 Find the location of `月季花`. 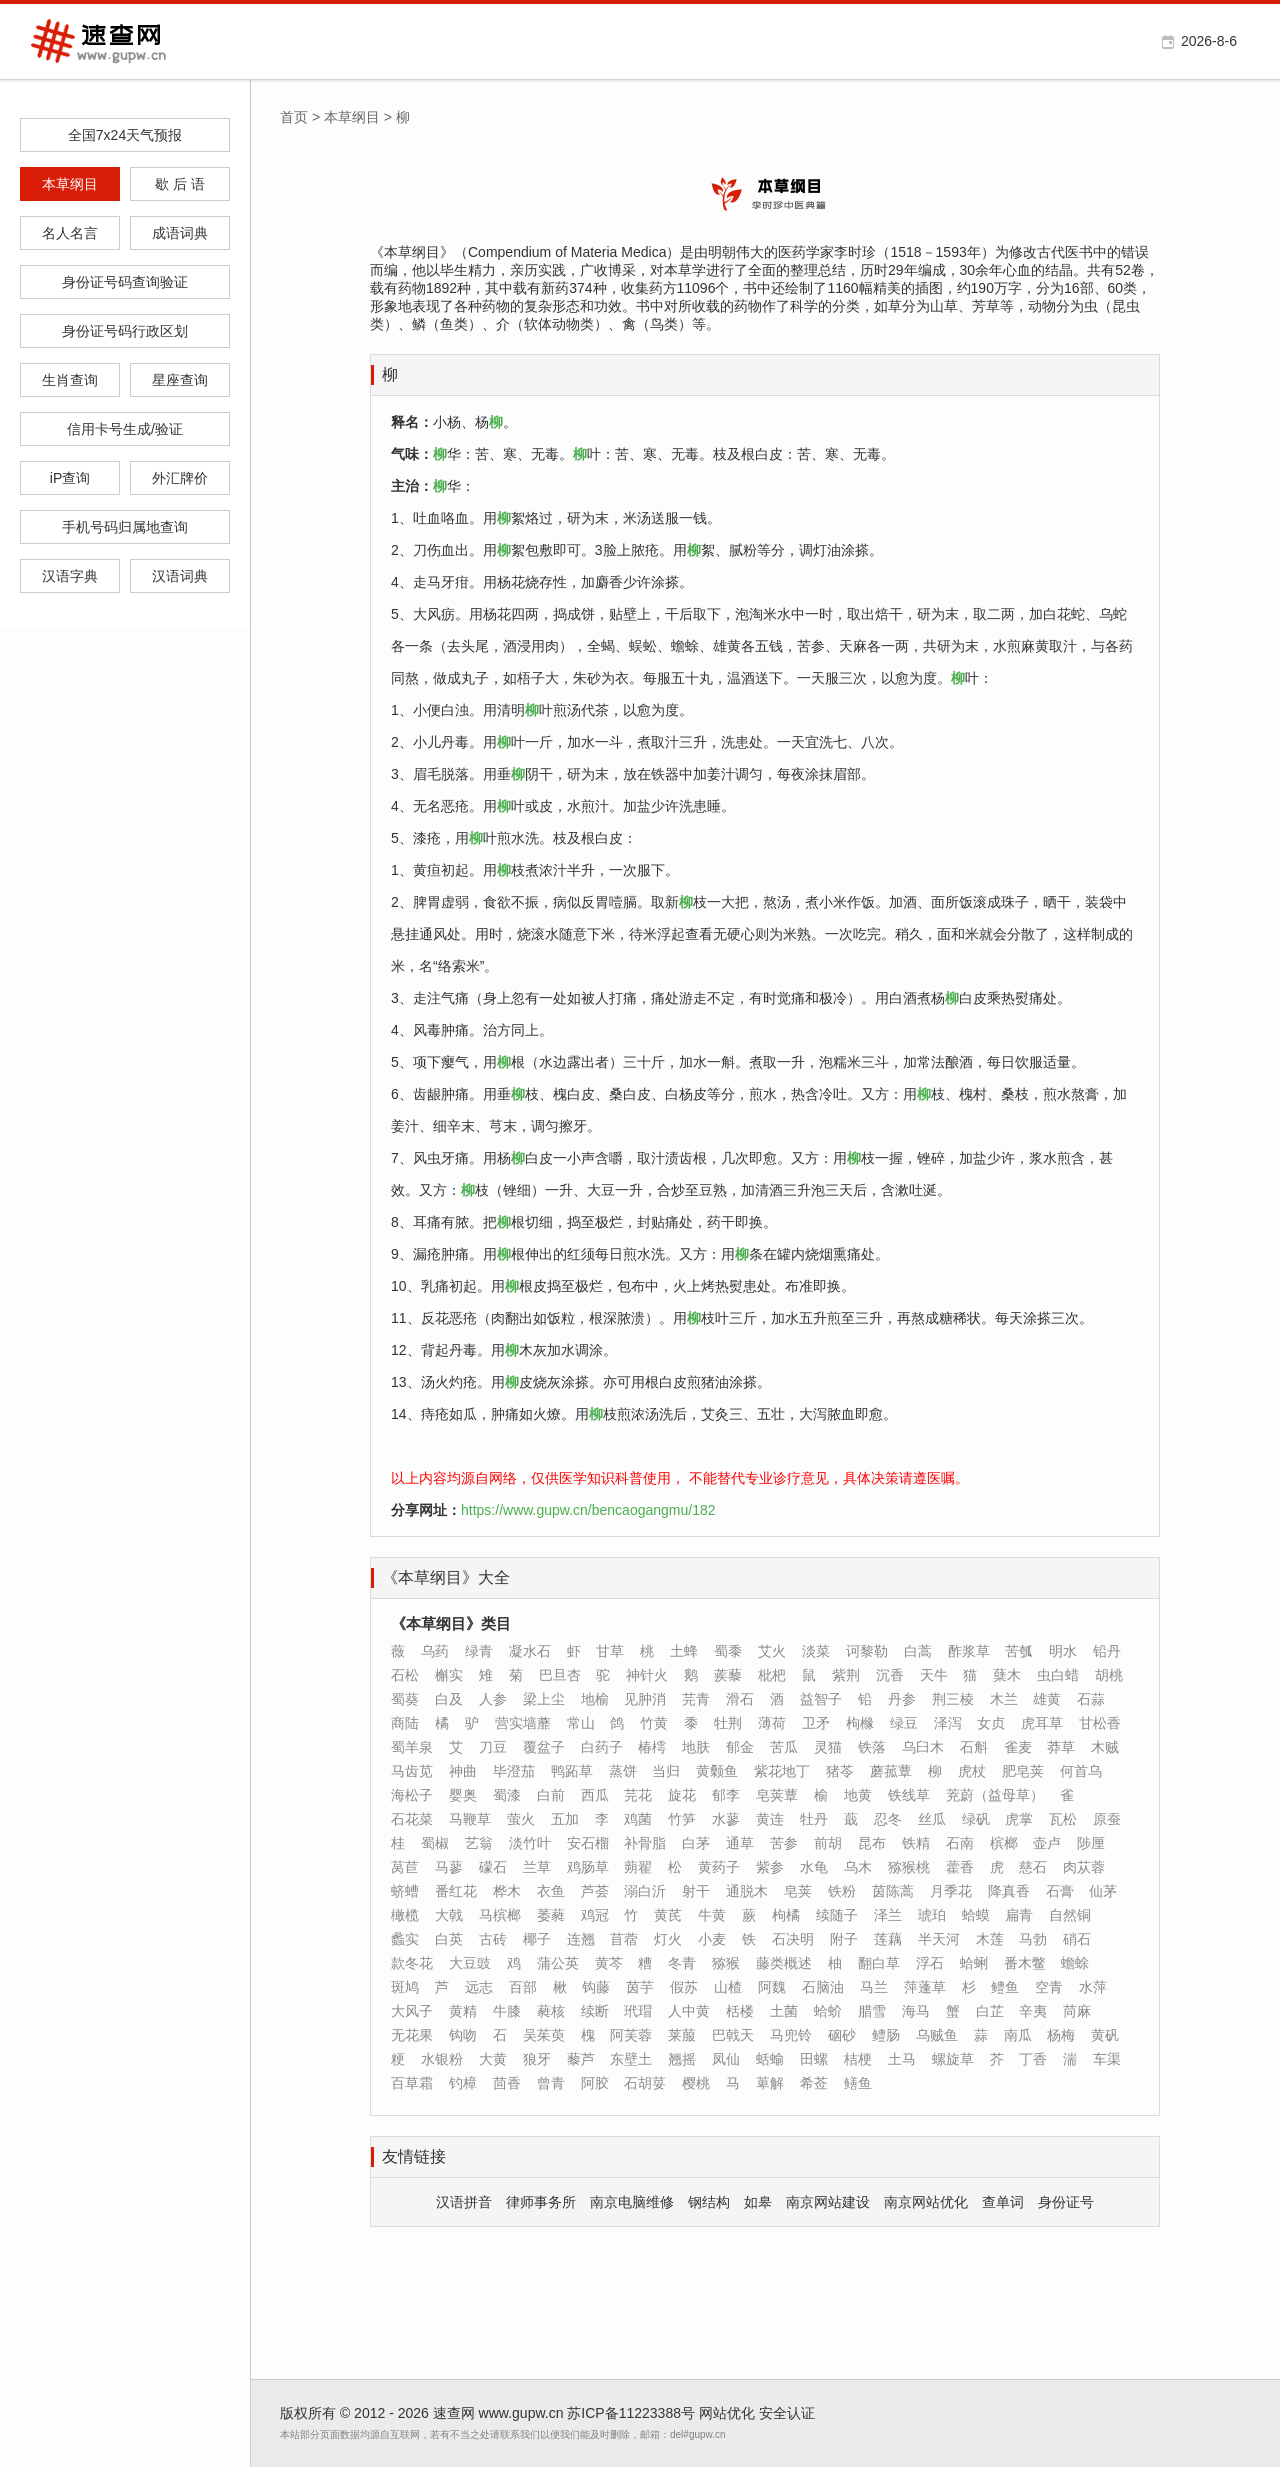

月季花 is located at coordinates (951, 1891).